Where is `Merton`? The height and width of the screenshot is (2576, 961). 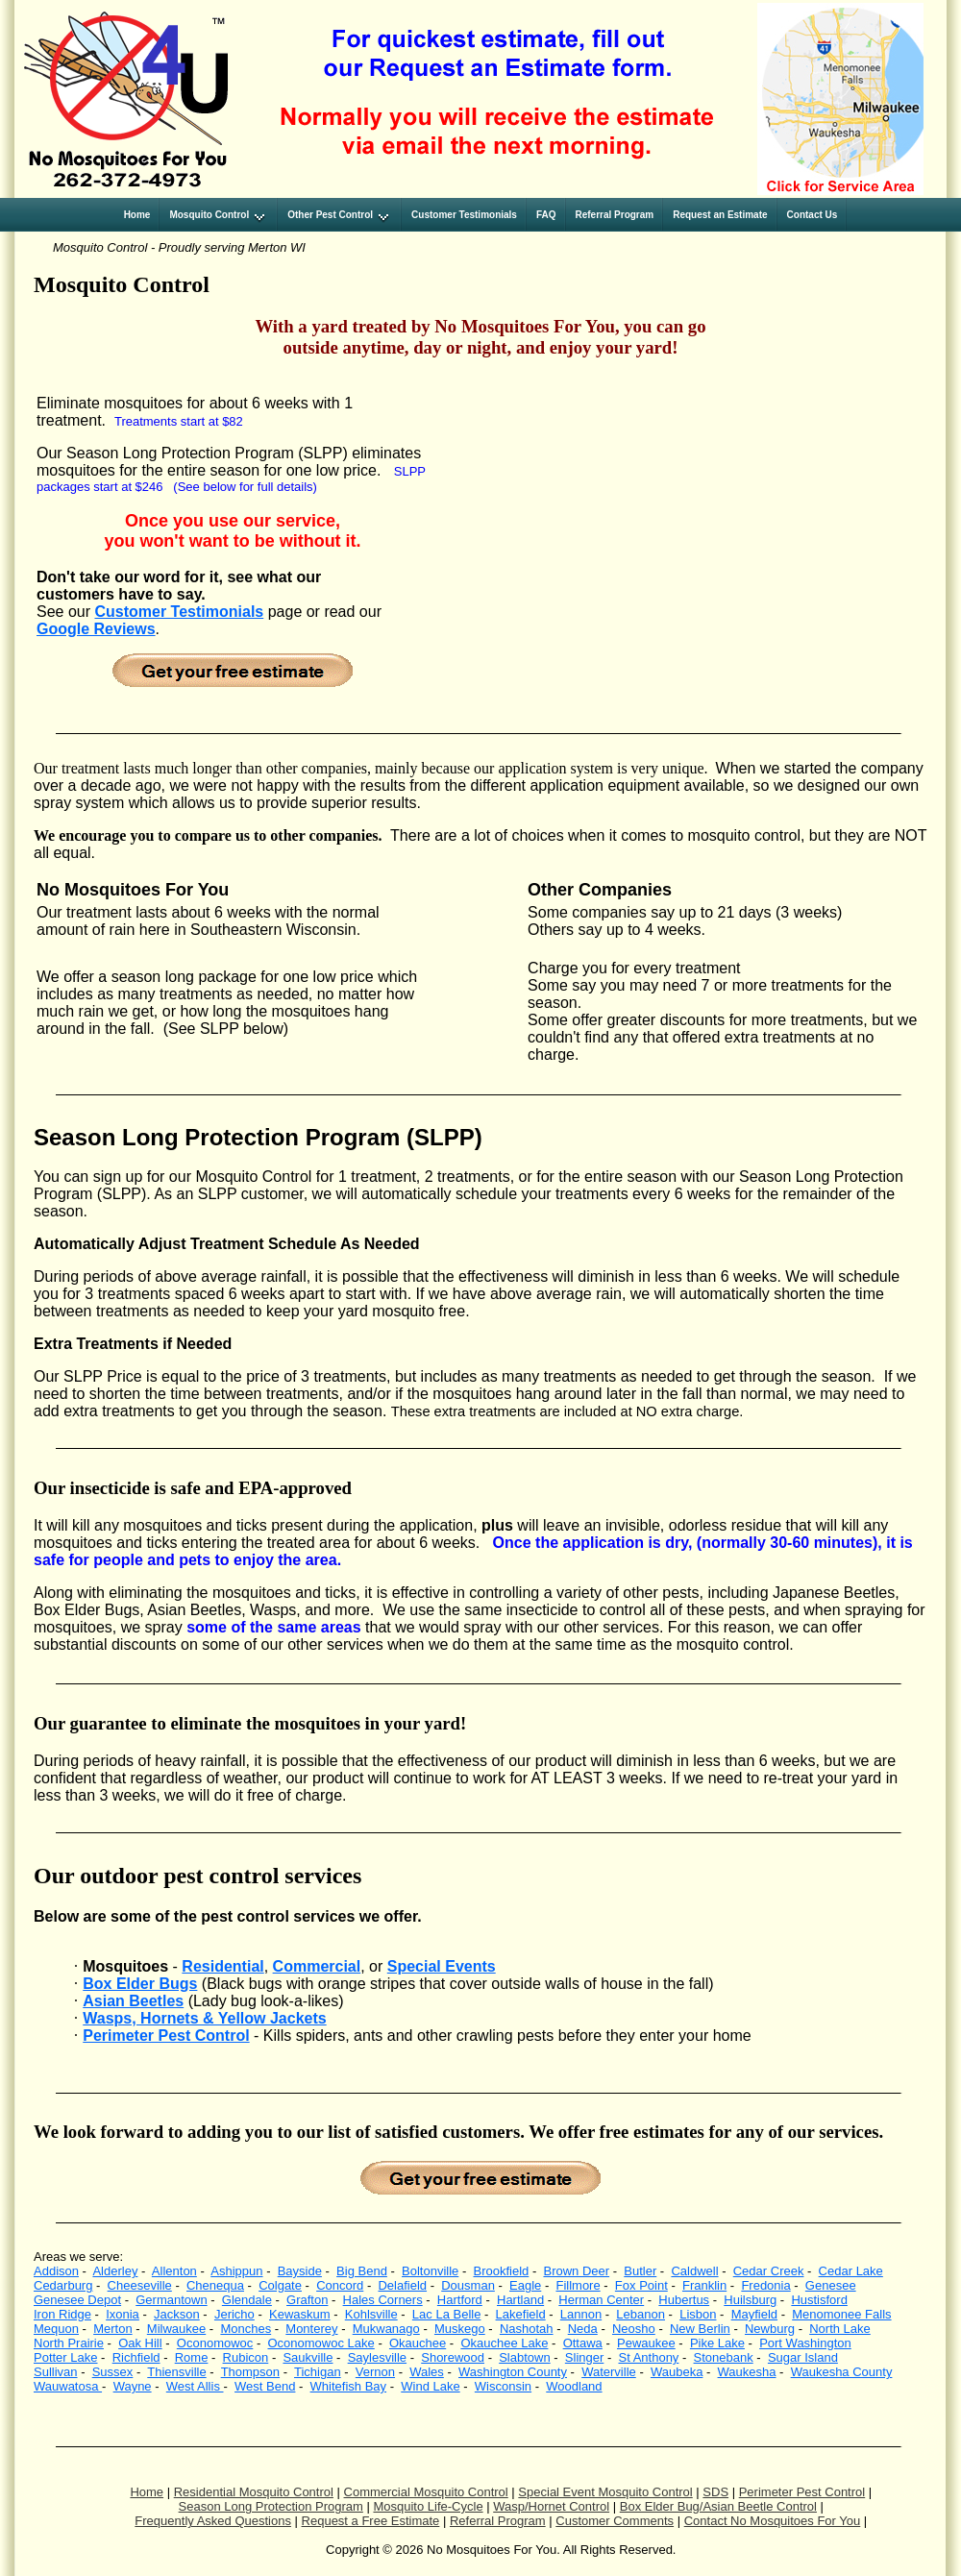 Merton is located at coordinates (112, 2328).